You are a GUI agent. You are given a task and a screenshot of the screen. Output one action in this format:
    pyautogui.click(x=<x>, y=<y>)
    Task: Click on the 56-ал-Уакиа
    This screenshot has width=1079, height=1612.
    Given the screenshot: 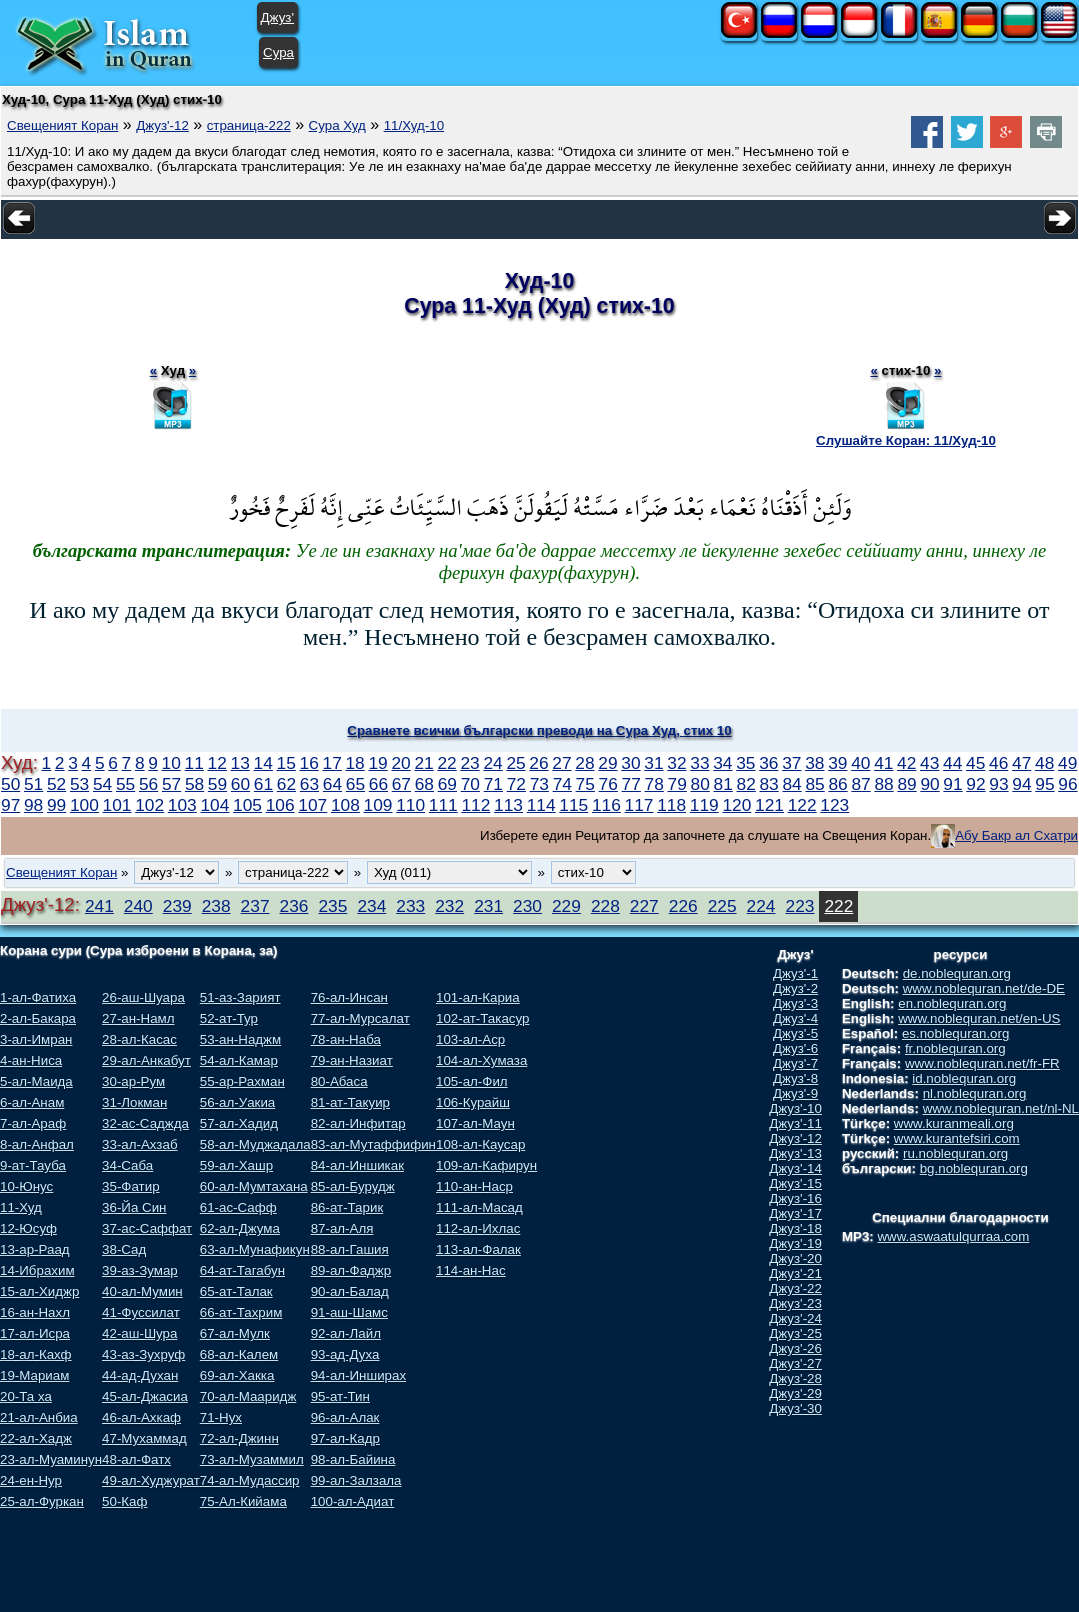 What is the action you would take?
    pyautogui.click(x=237, y=1102)
    